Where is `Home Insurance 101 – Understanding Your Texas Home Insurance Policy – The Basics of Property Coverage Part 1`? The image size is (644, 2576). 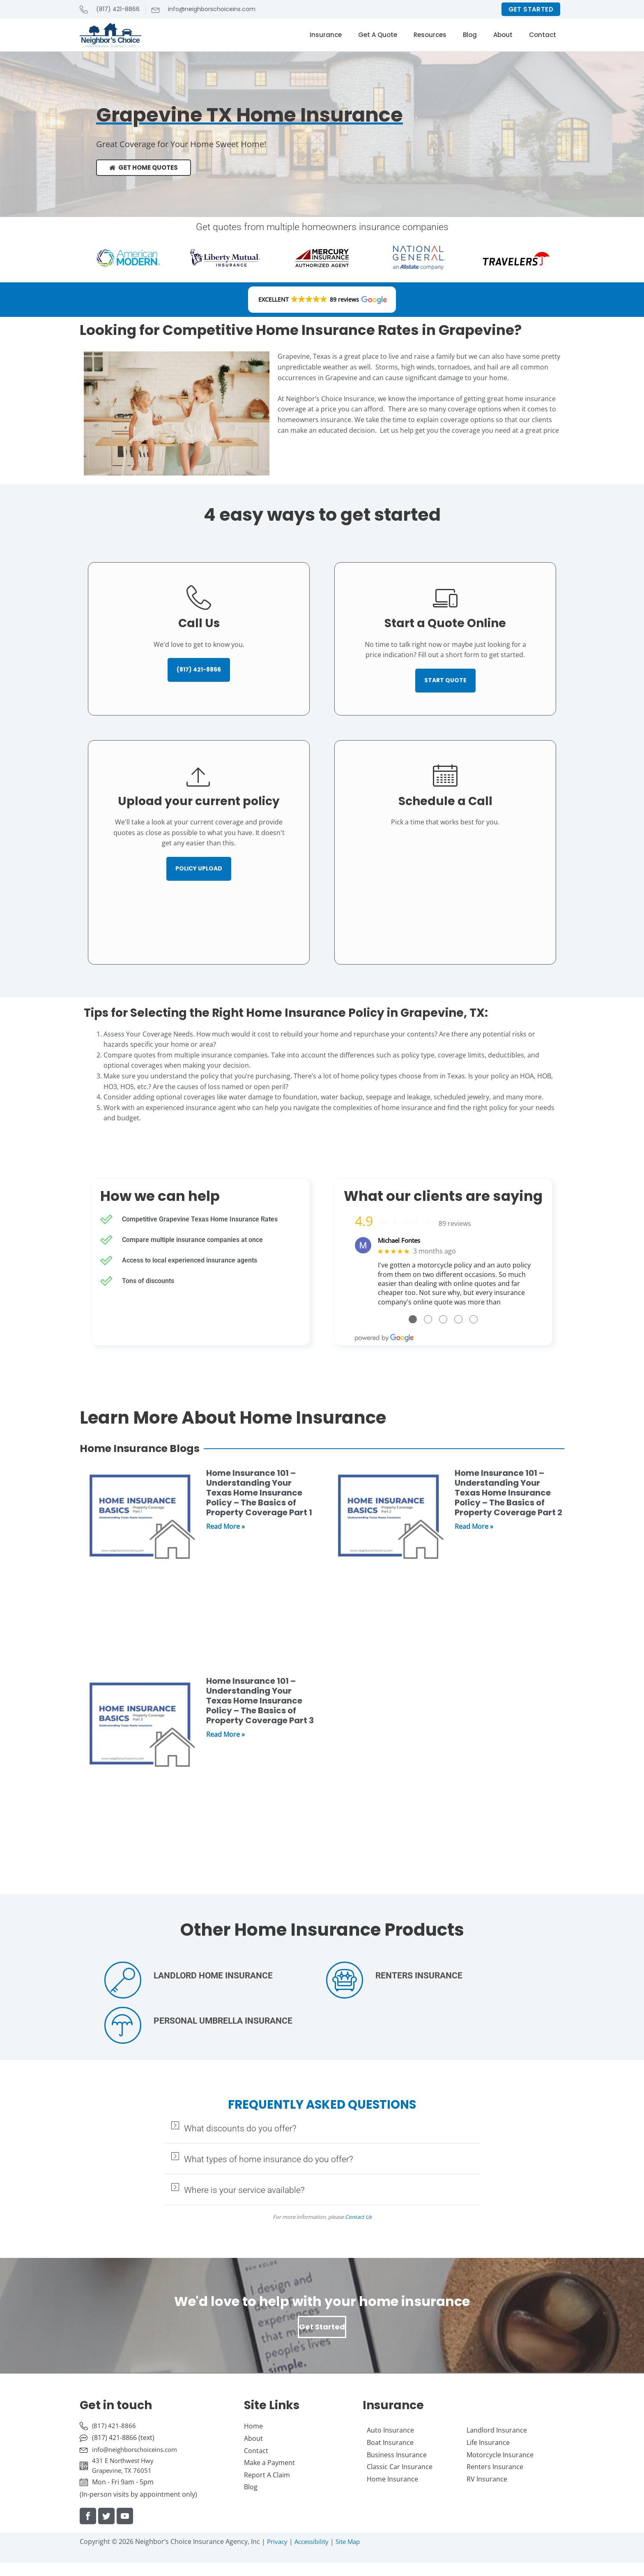
Home Insurance 101 – Understanding Your Texas Home Insurance Policy – The Basics of Property Coverage Part 1 is located at coordinates (259, 1493).